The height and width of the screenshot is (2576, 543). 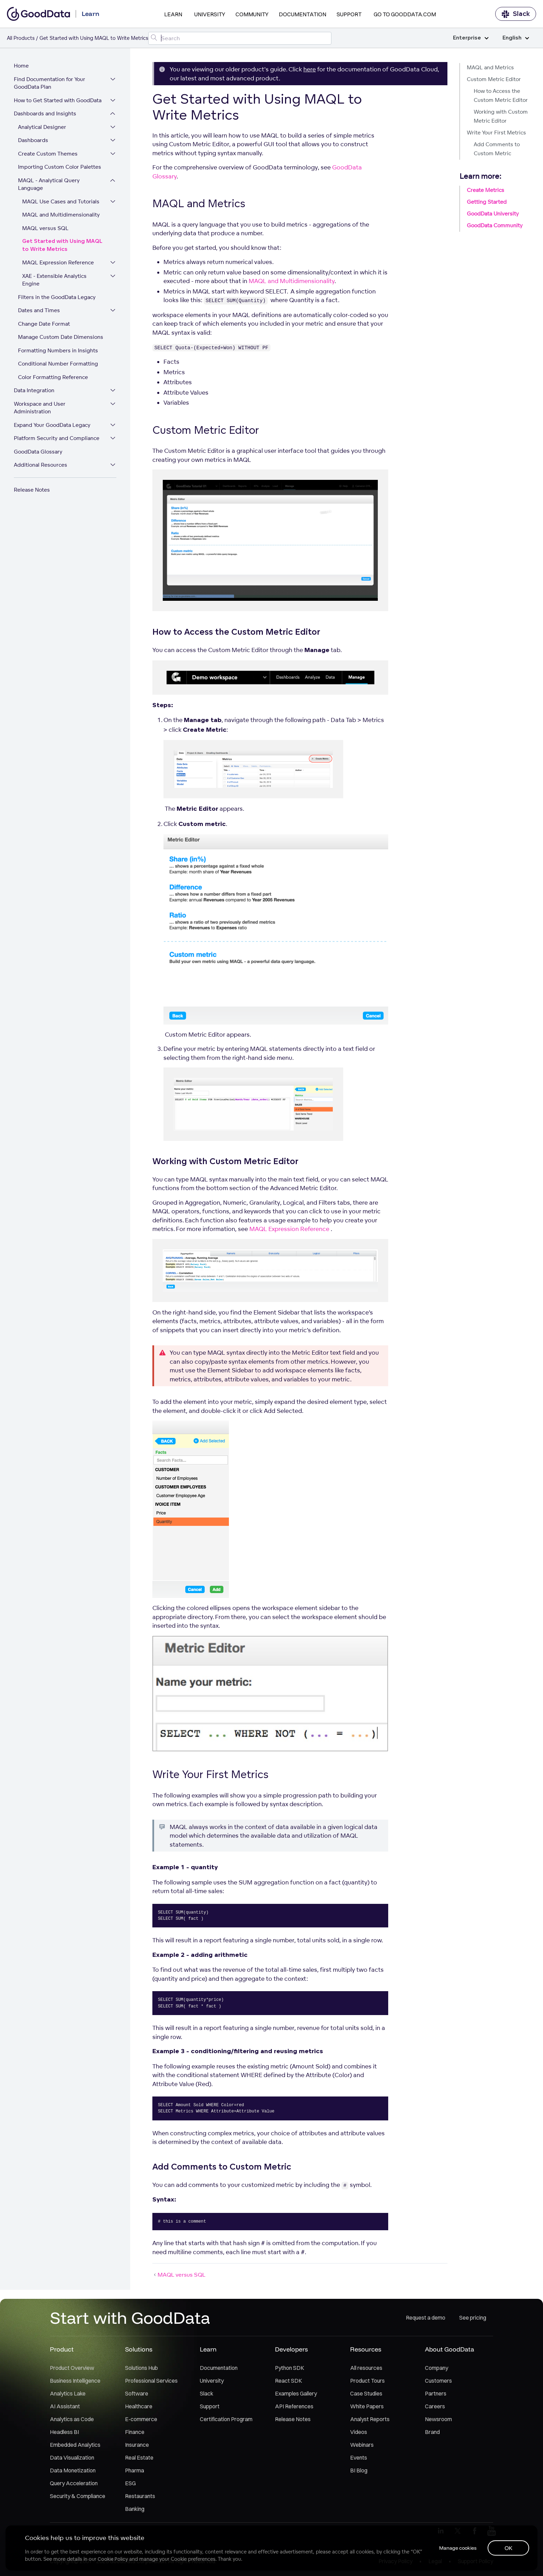 What do you see at coordinates (367, 2380) in the screenshot?
I see `Product Tours` at bounding box center [367, 2380].